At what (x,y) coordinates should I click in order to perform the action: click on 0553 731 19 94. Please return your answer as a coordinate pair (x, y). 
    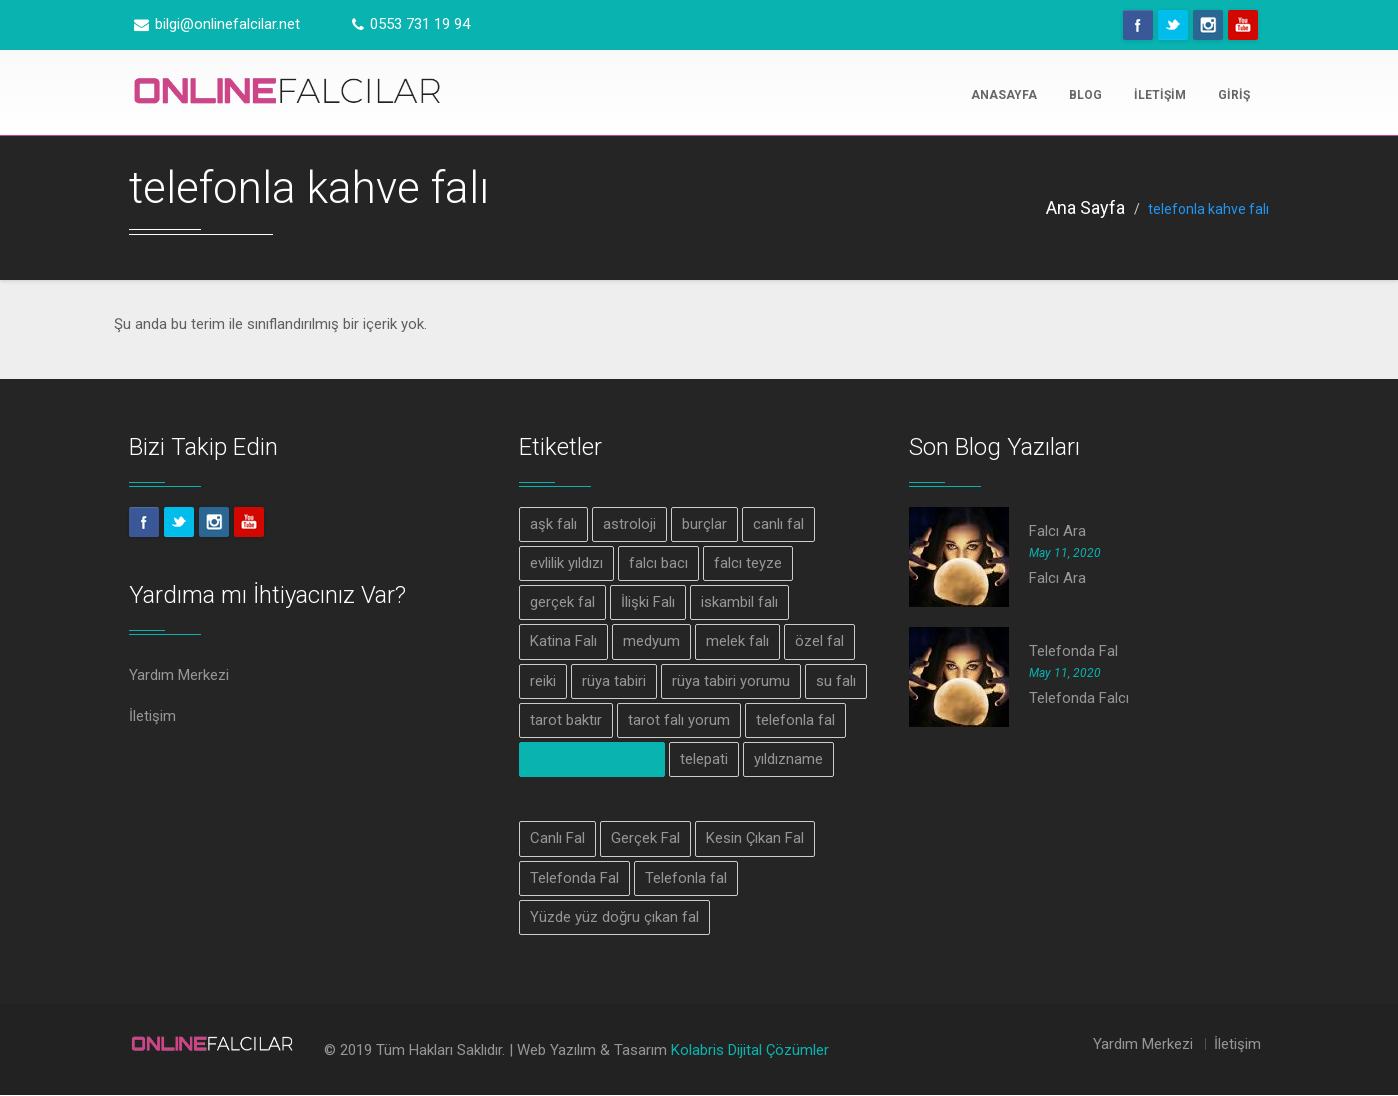
    Looking at the image, I should click on (411, 24).